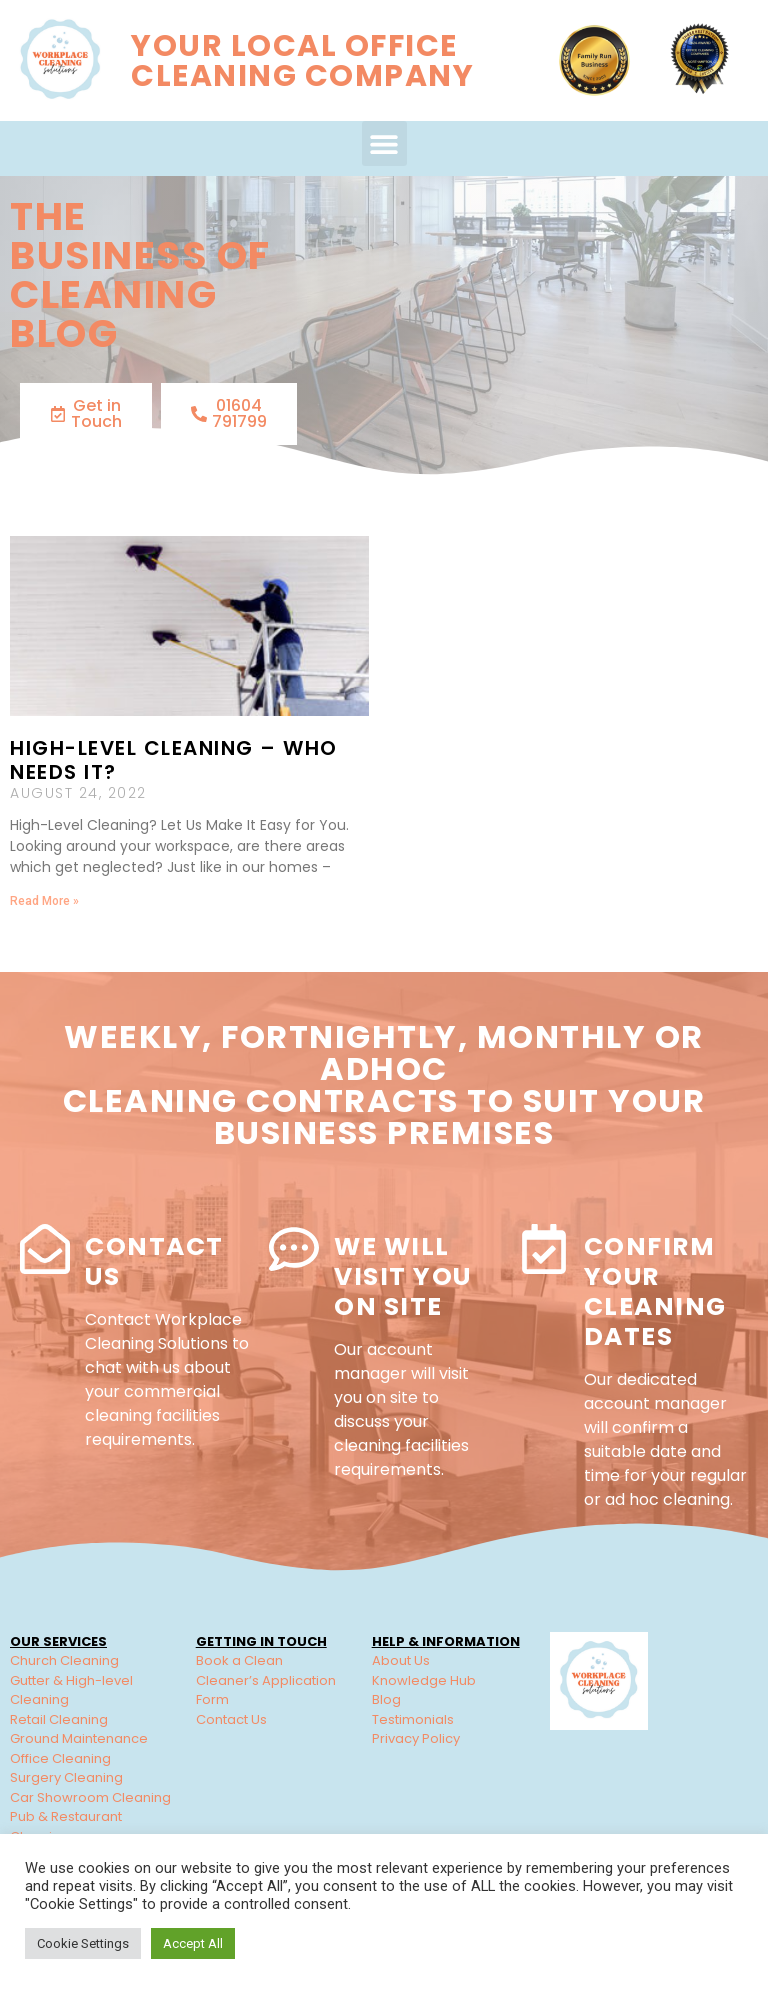 The image size is (768, 1989). I want to click on Knowledge Hub, so click(424, 1680).